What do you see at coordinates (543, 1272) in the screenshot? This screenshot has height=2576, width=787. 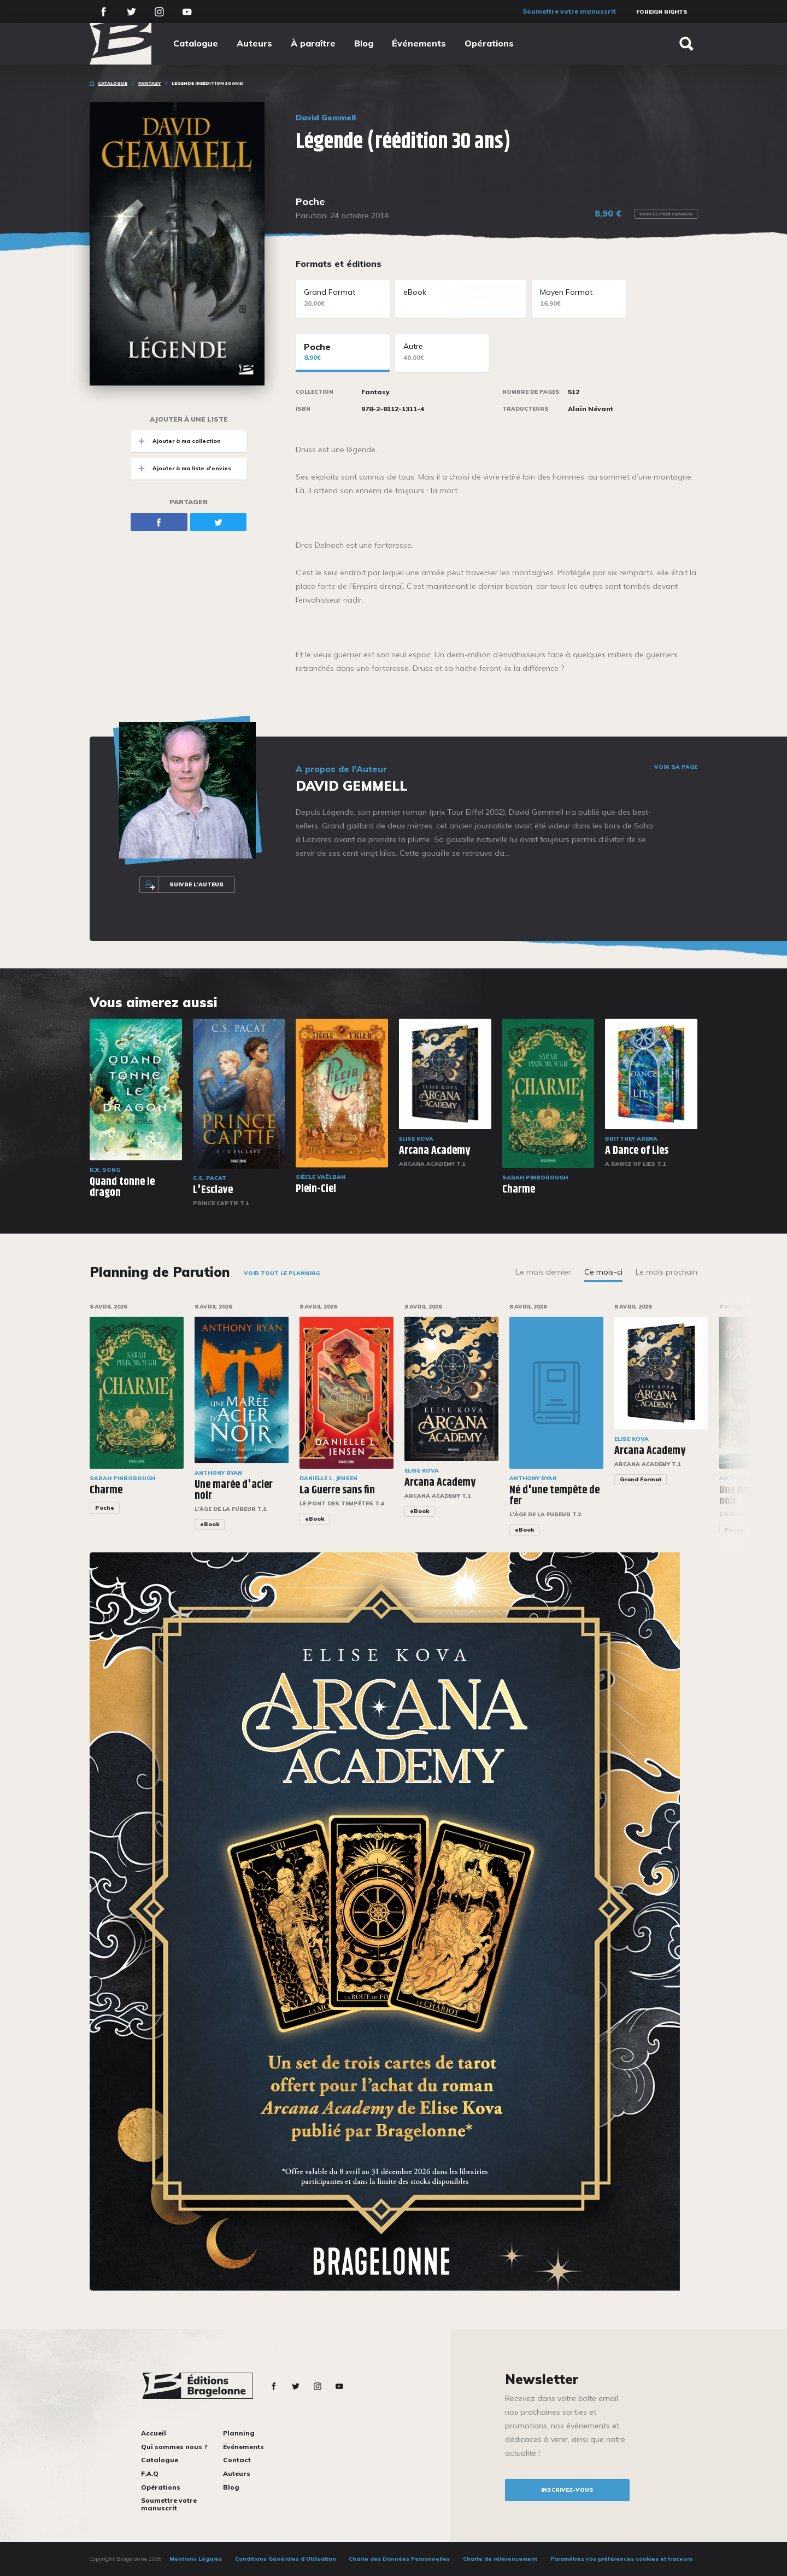 I see `Le mois dernier [tab]` at bounding box center [543, 1272].